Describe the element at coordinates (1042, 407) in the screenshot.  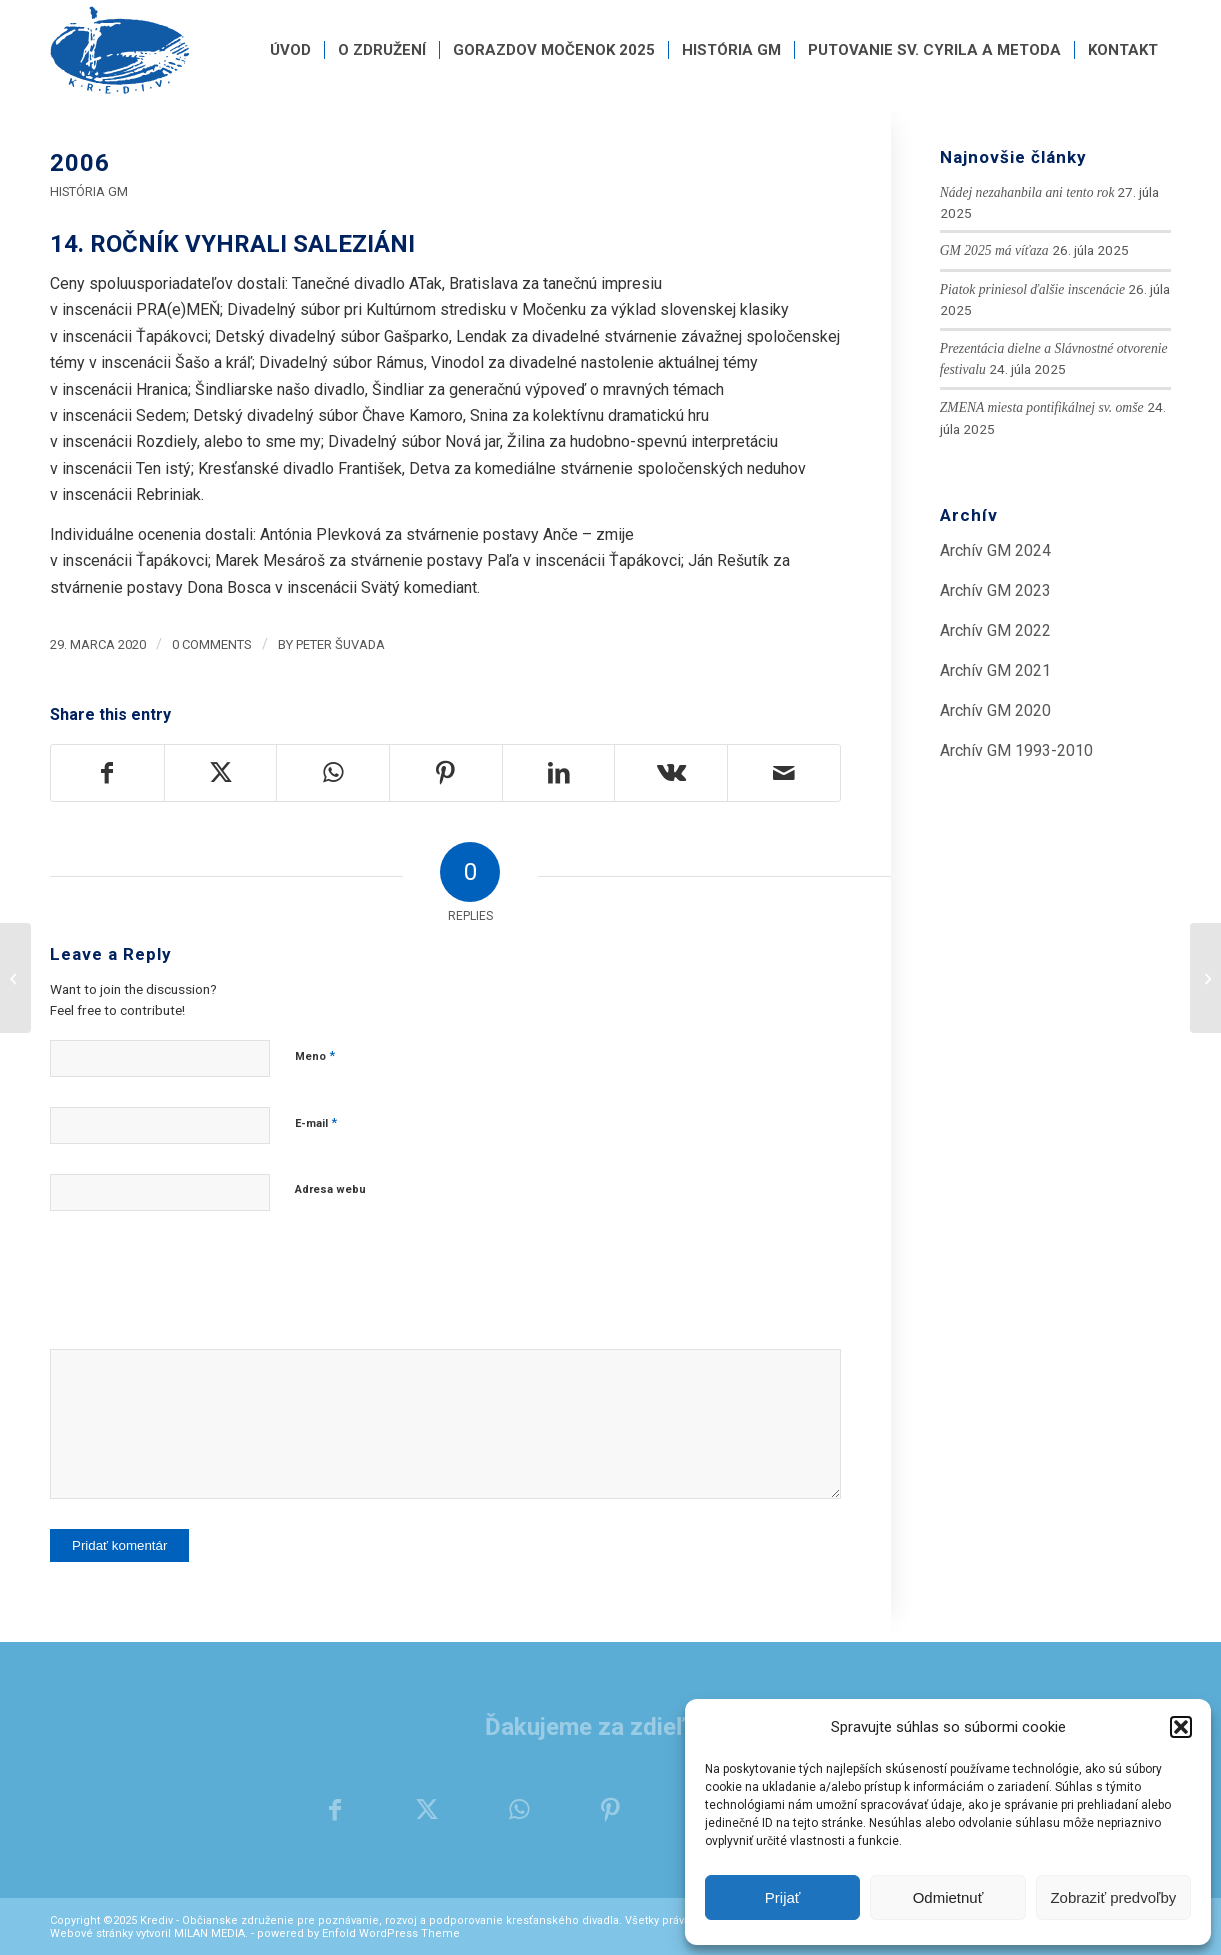
I see `ZMENA miesta pontifikálnej sv. omše` at that location.